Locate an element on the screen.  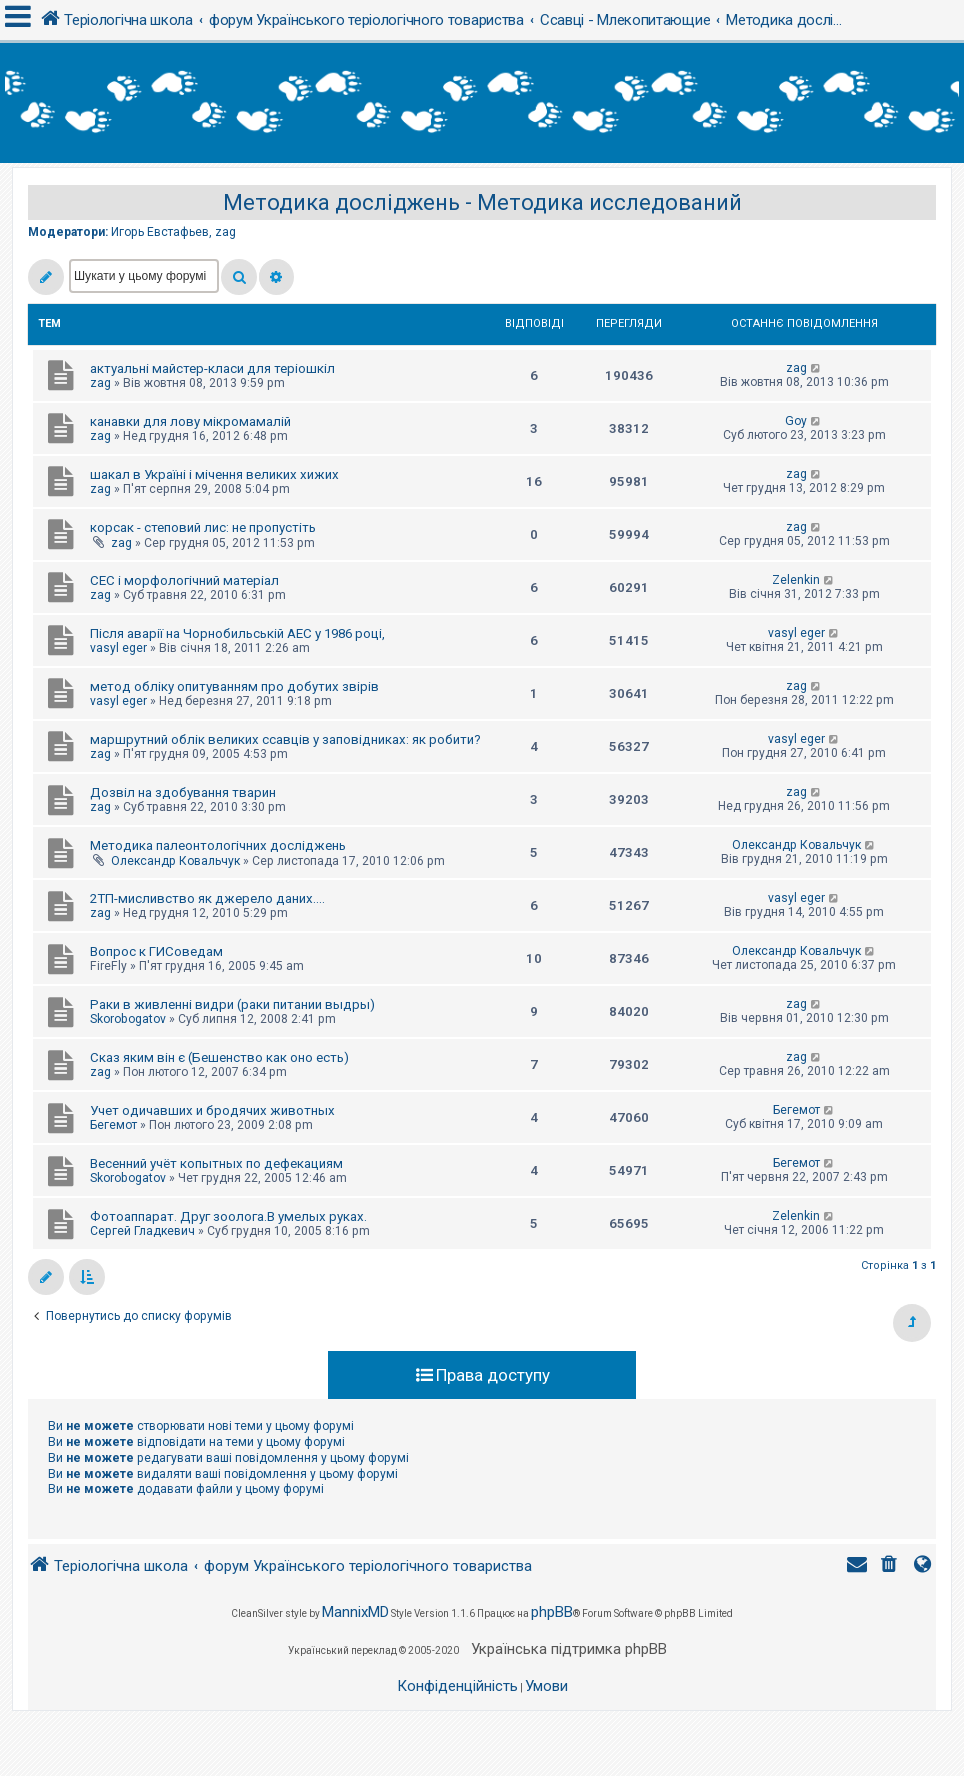
Весенний учёт копытных по дефекациям is located at coordinates (216, 1163).